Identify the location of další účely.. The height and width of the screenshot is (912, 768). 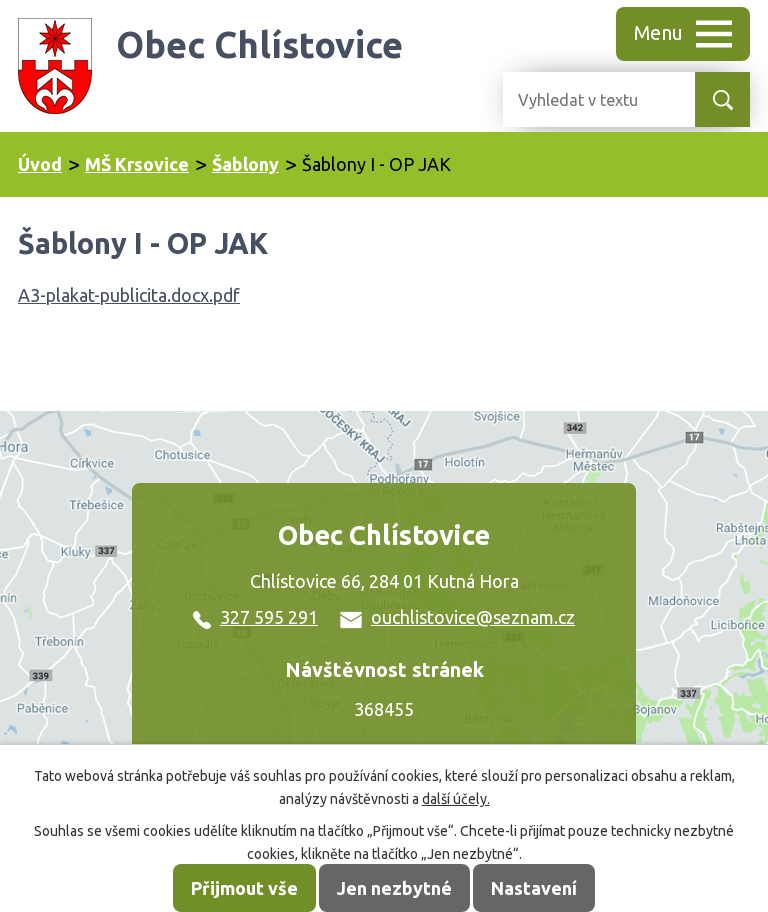
(456, 799).